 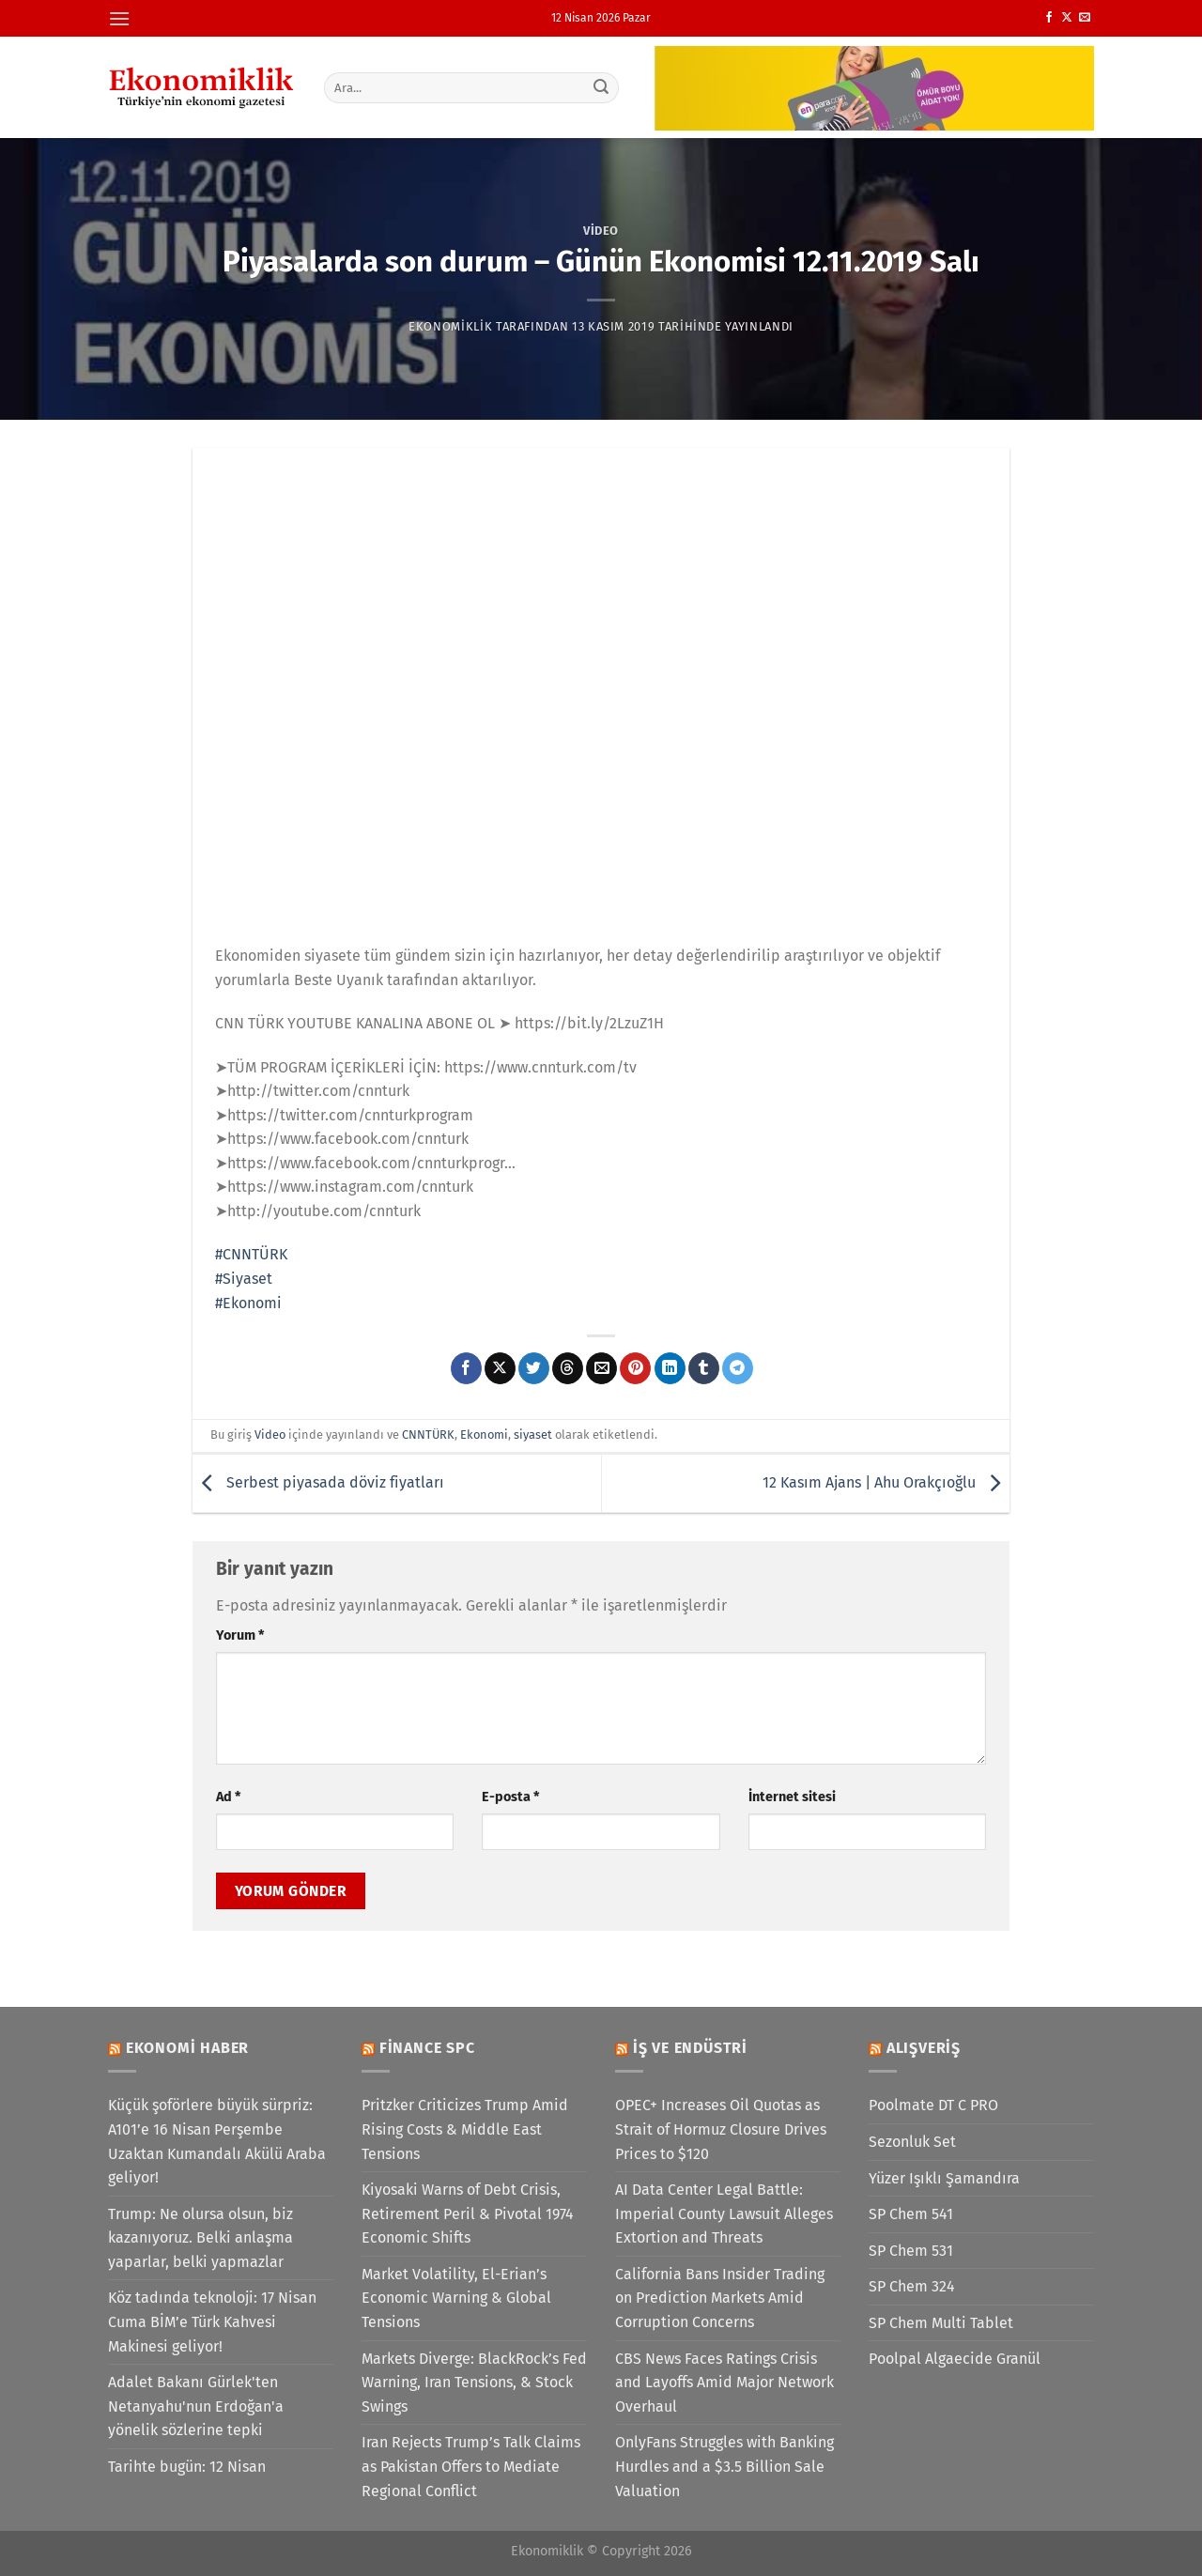 I want to click on [X' te paylaş], so click(x=500, y=1368).